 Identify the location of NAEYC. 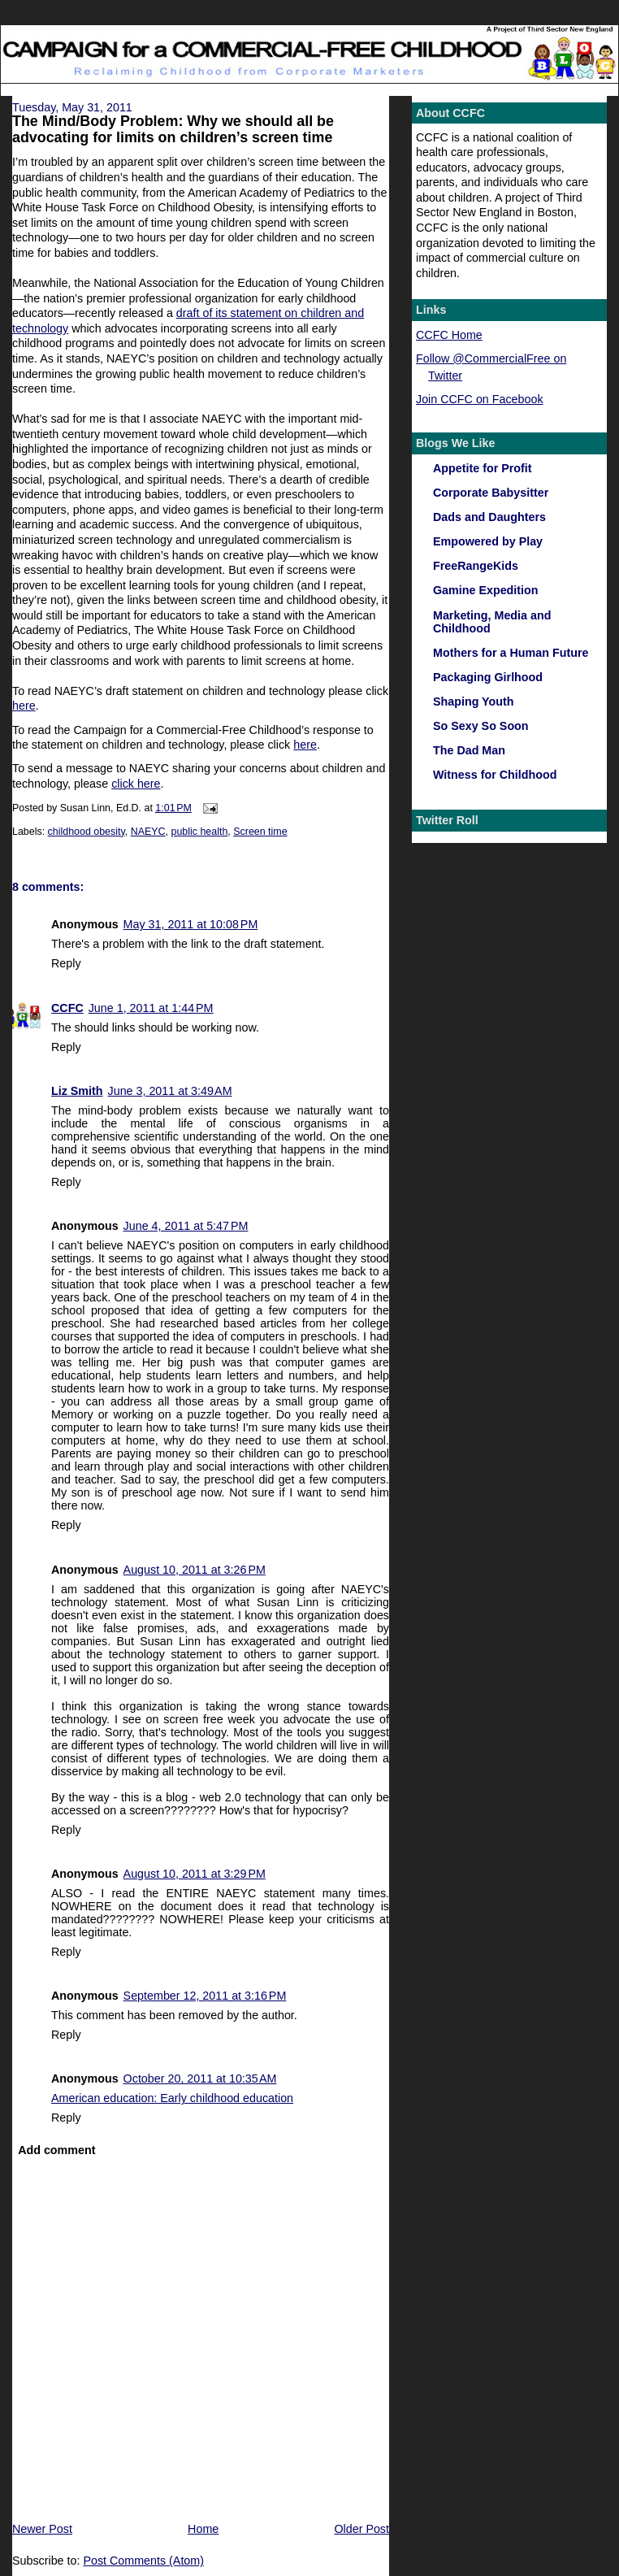
(148, 831).